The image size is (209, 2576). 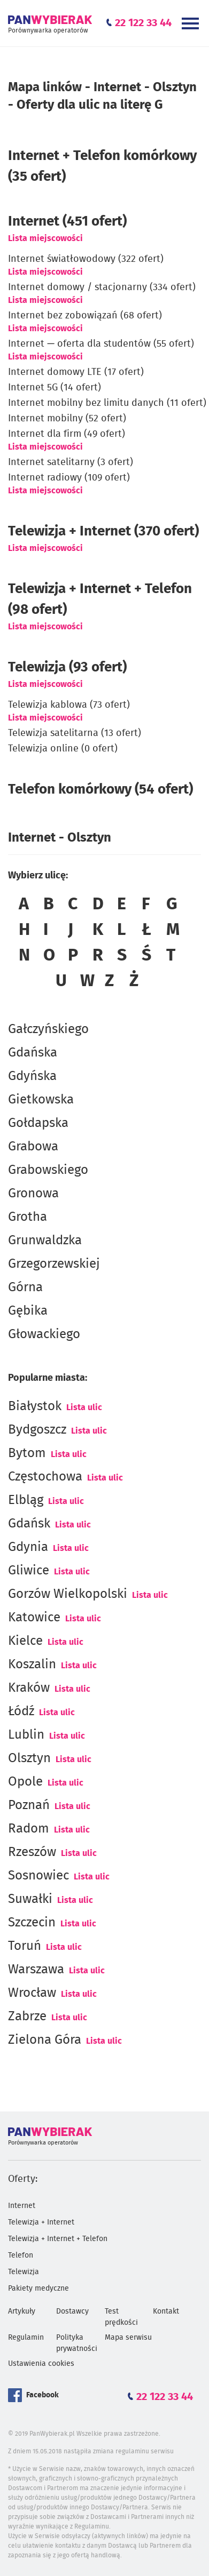 I want to click on Gdynia, so click(x=28, y=1547).